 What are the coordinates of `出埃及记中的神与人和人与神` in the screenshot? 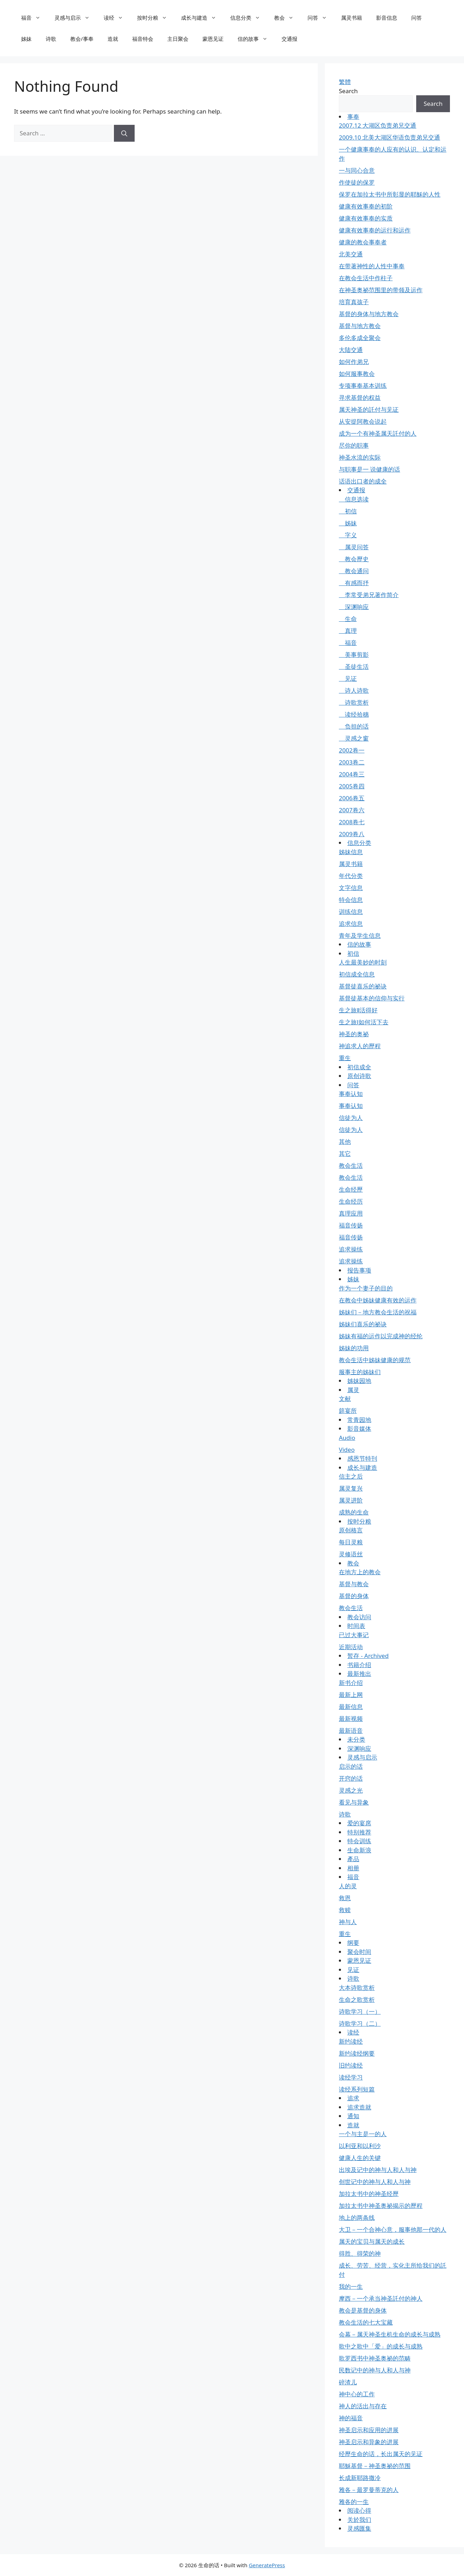 It's located at (378, 2170).